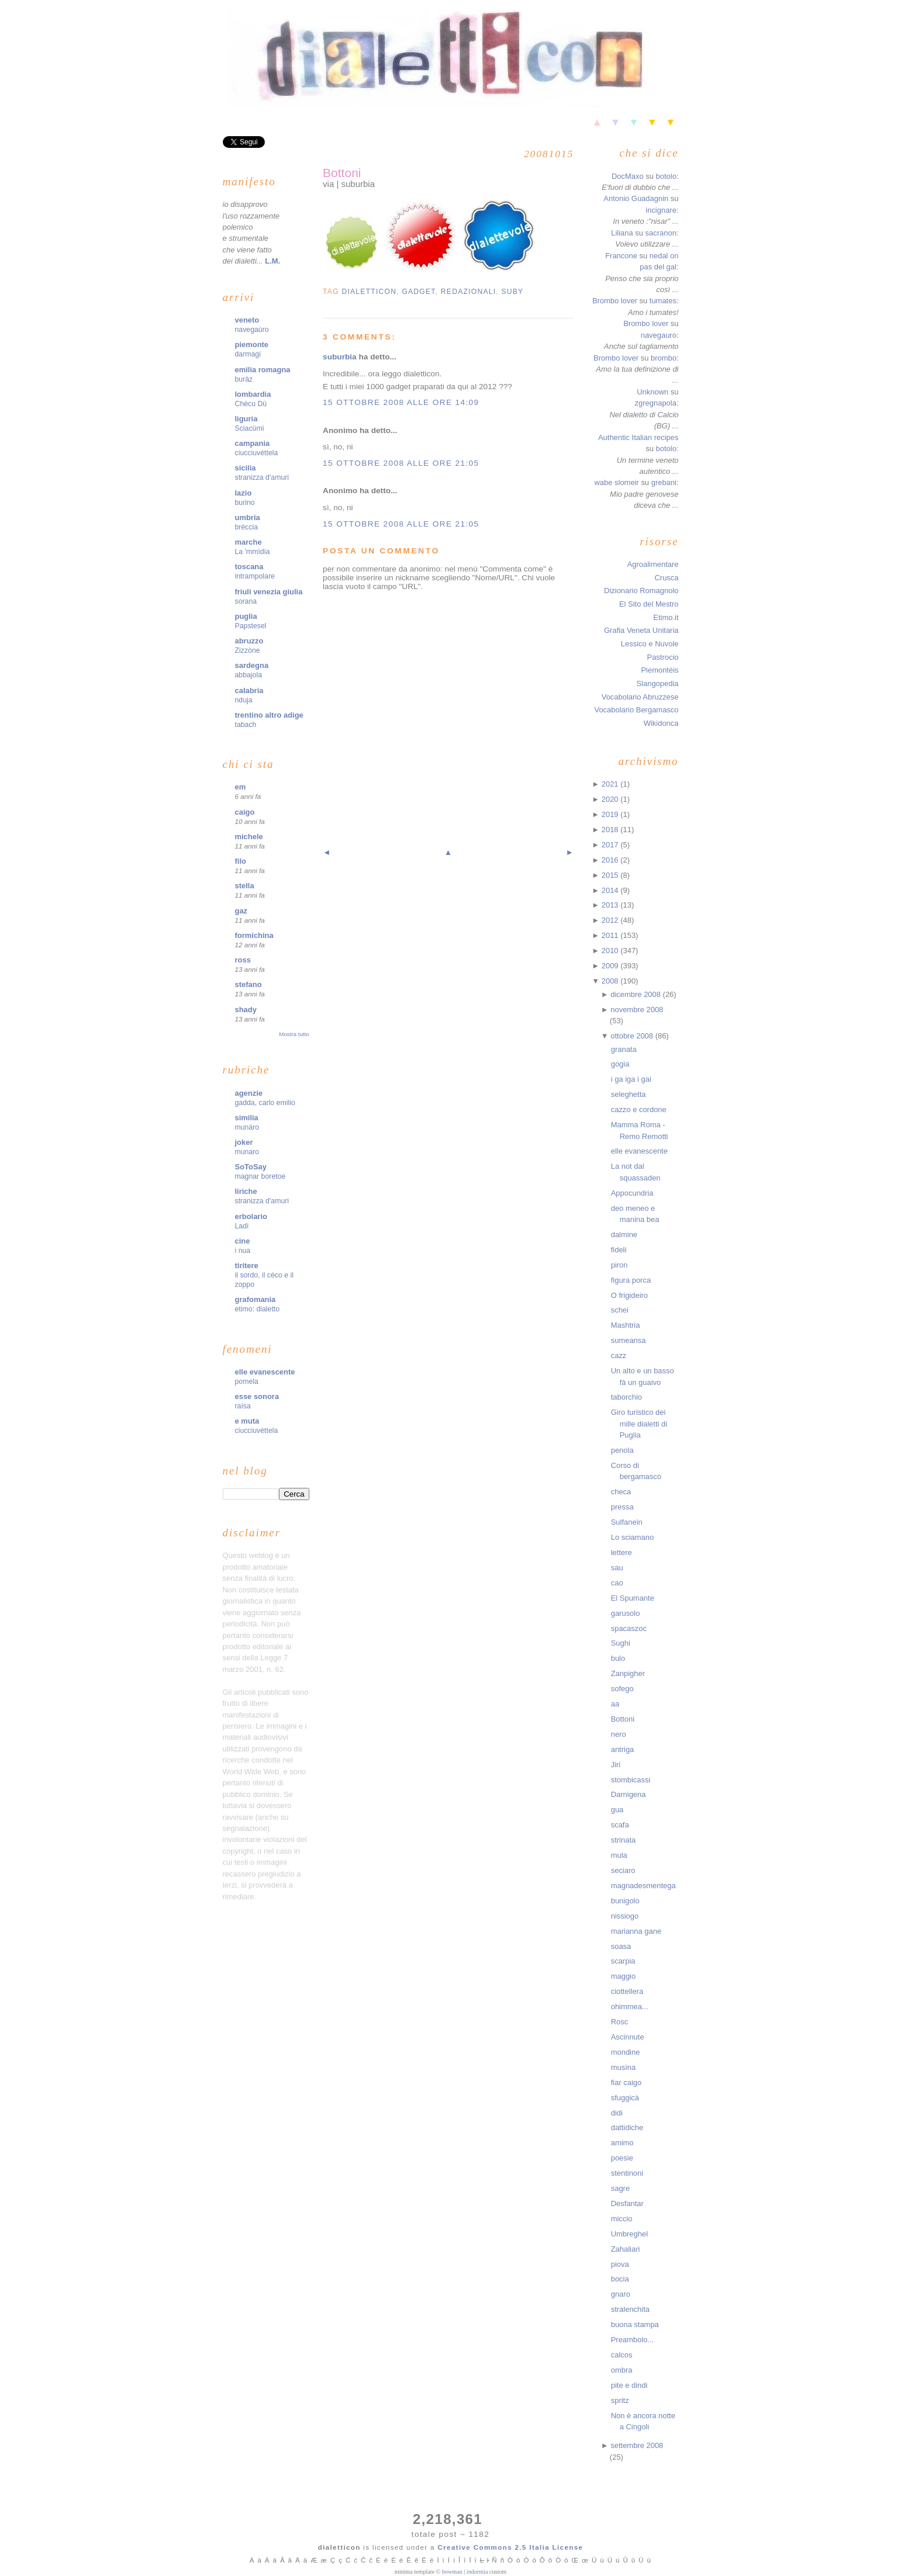  I want to click on sumeansa, so click(628, 1340).